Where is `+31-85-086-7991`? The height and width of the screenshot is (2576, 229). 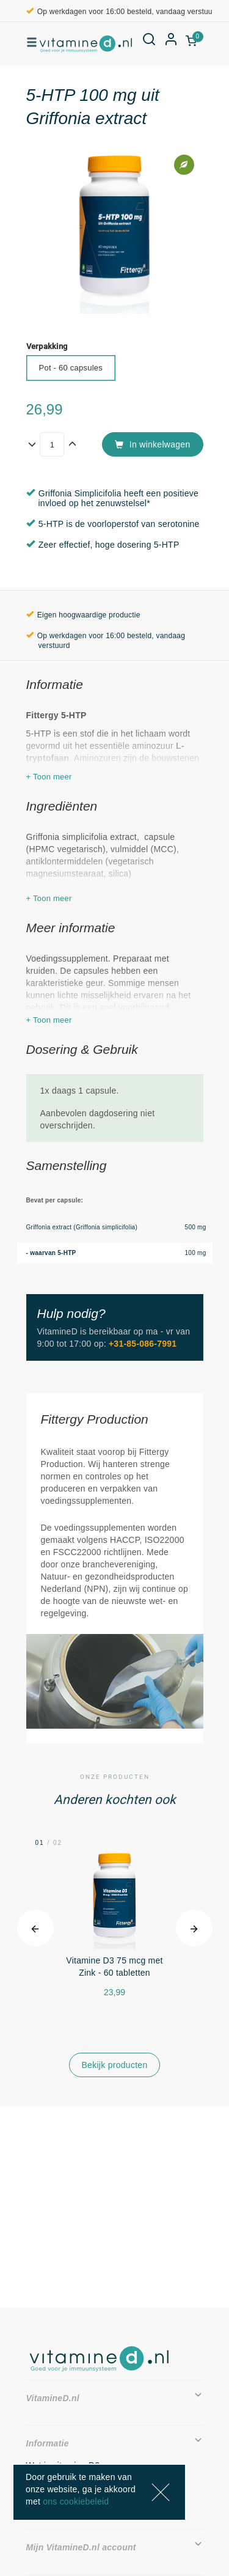 +31-85-086-7991 is located at coordinates (142, 1344).